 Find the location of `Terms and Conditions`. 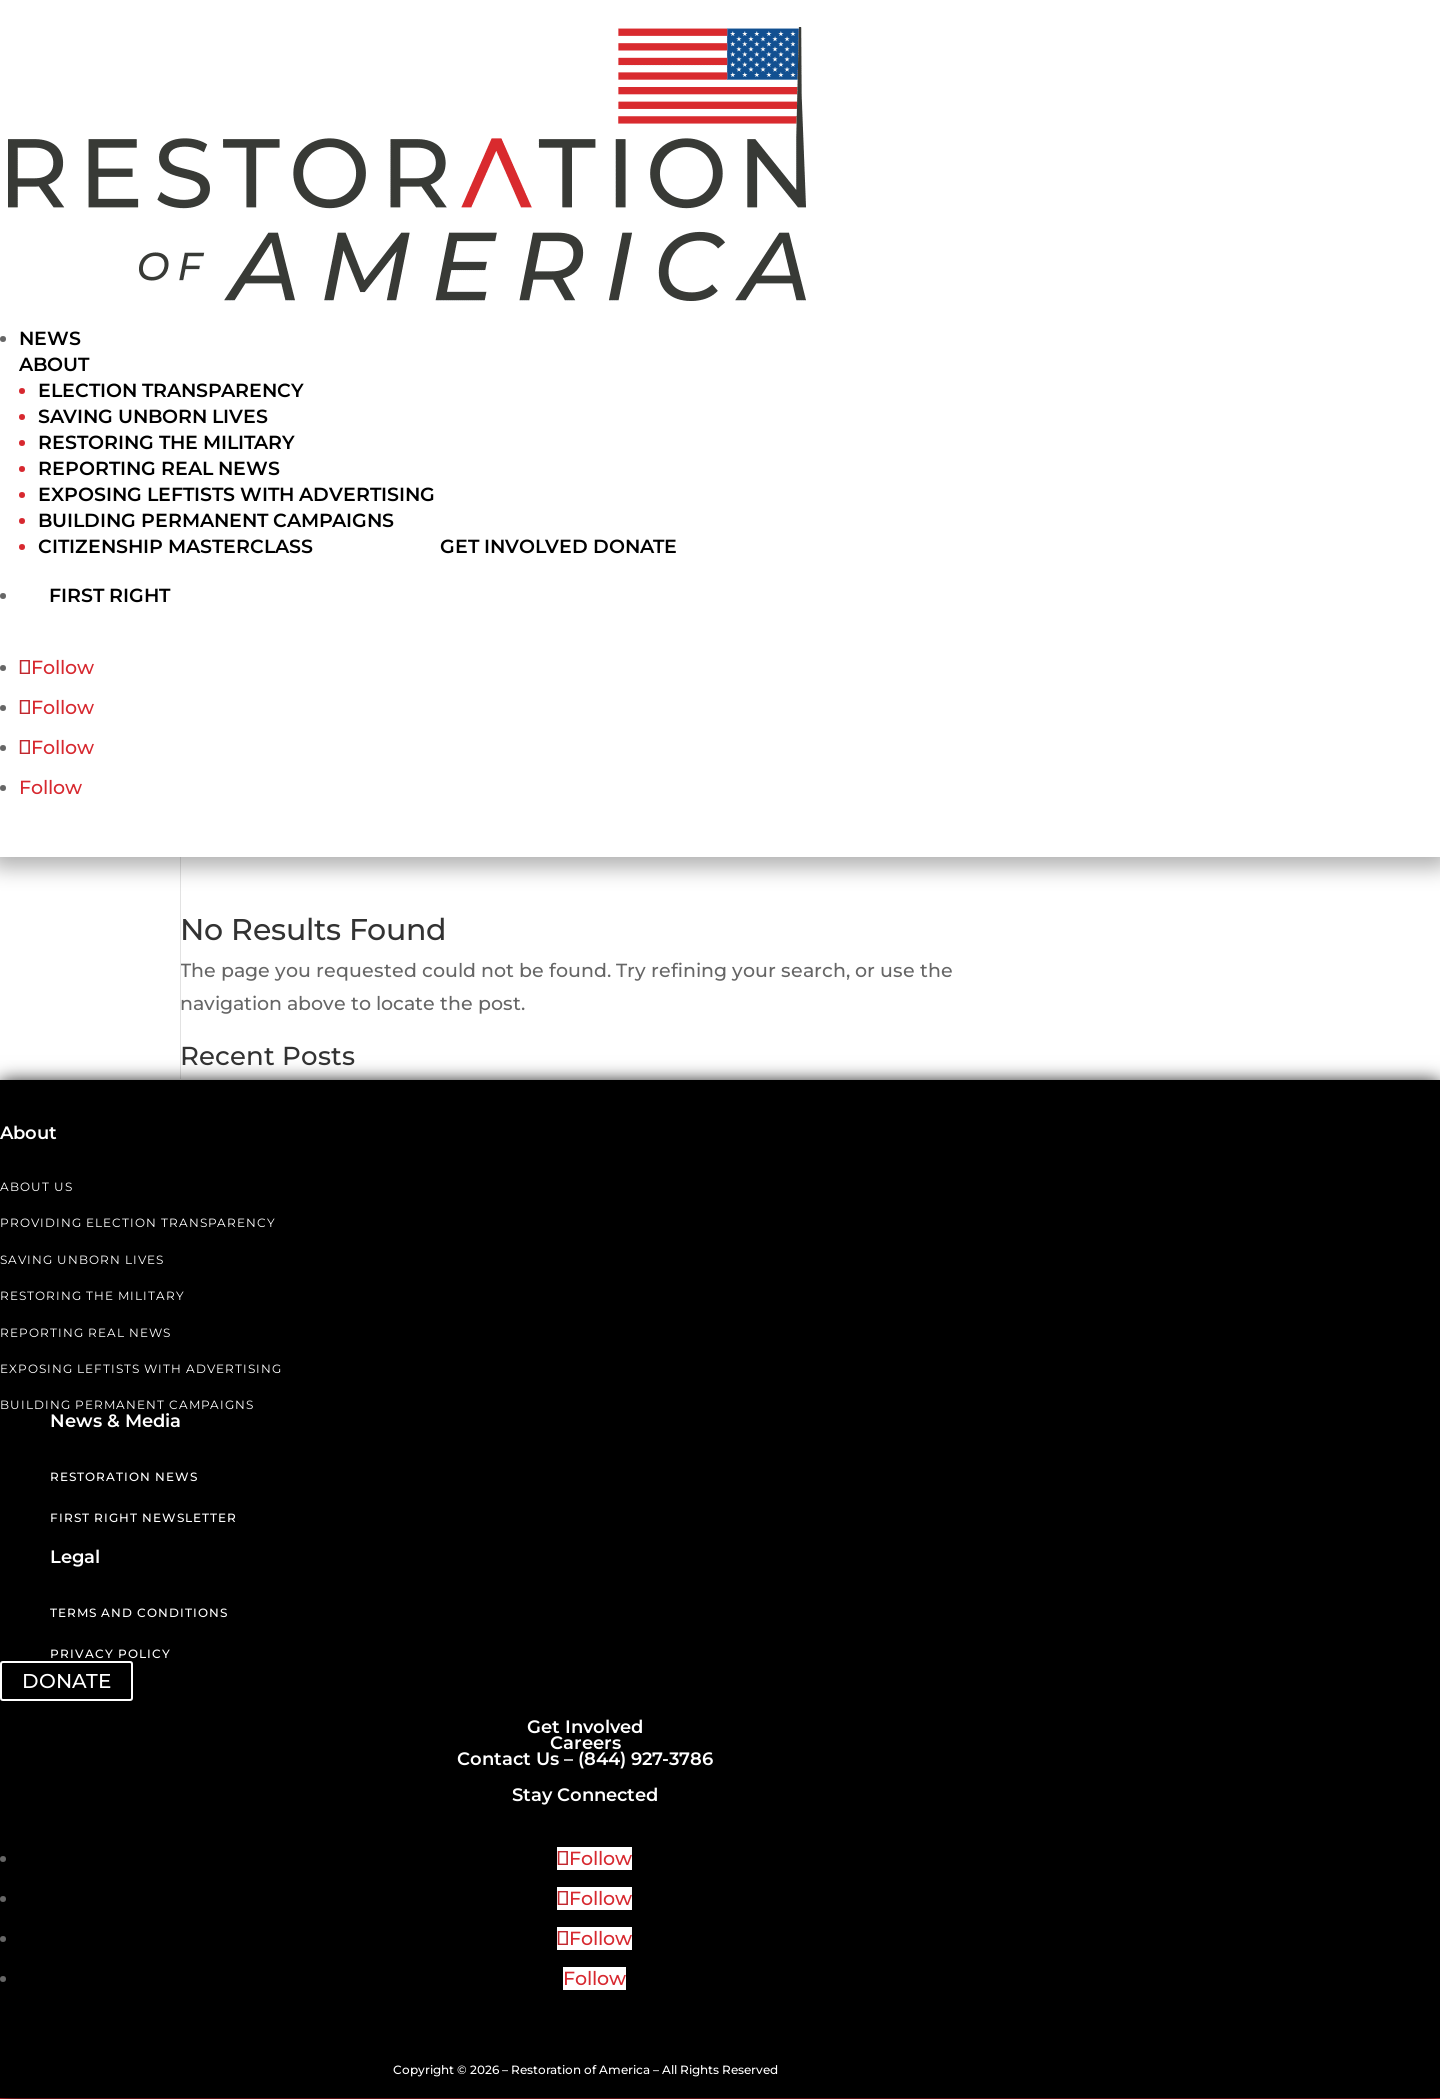

Terms and Conditions is located at coordinates (139, 1613).